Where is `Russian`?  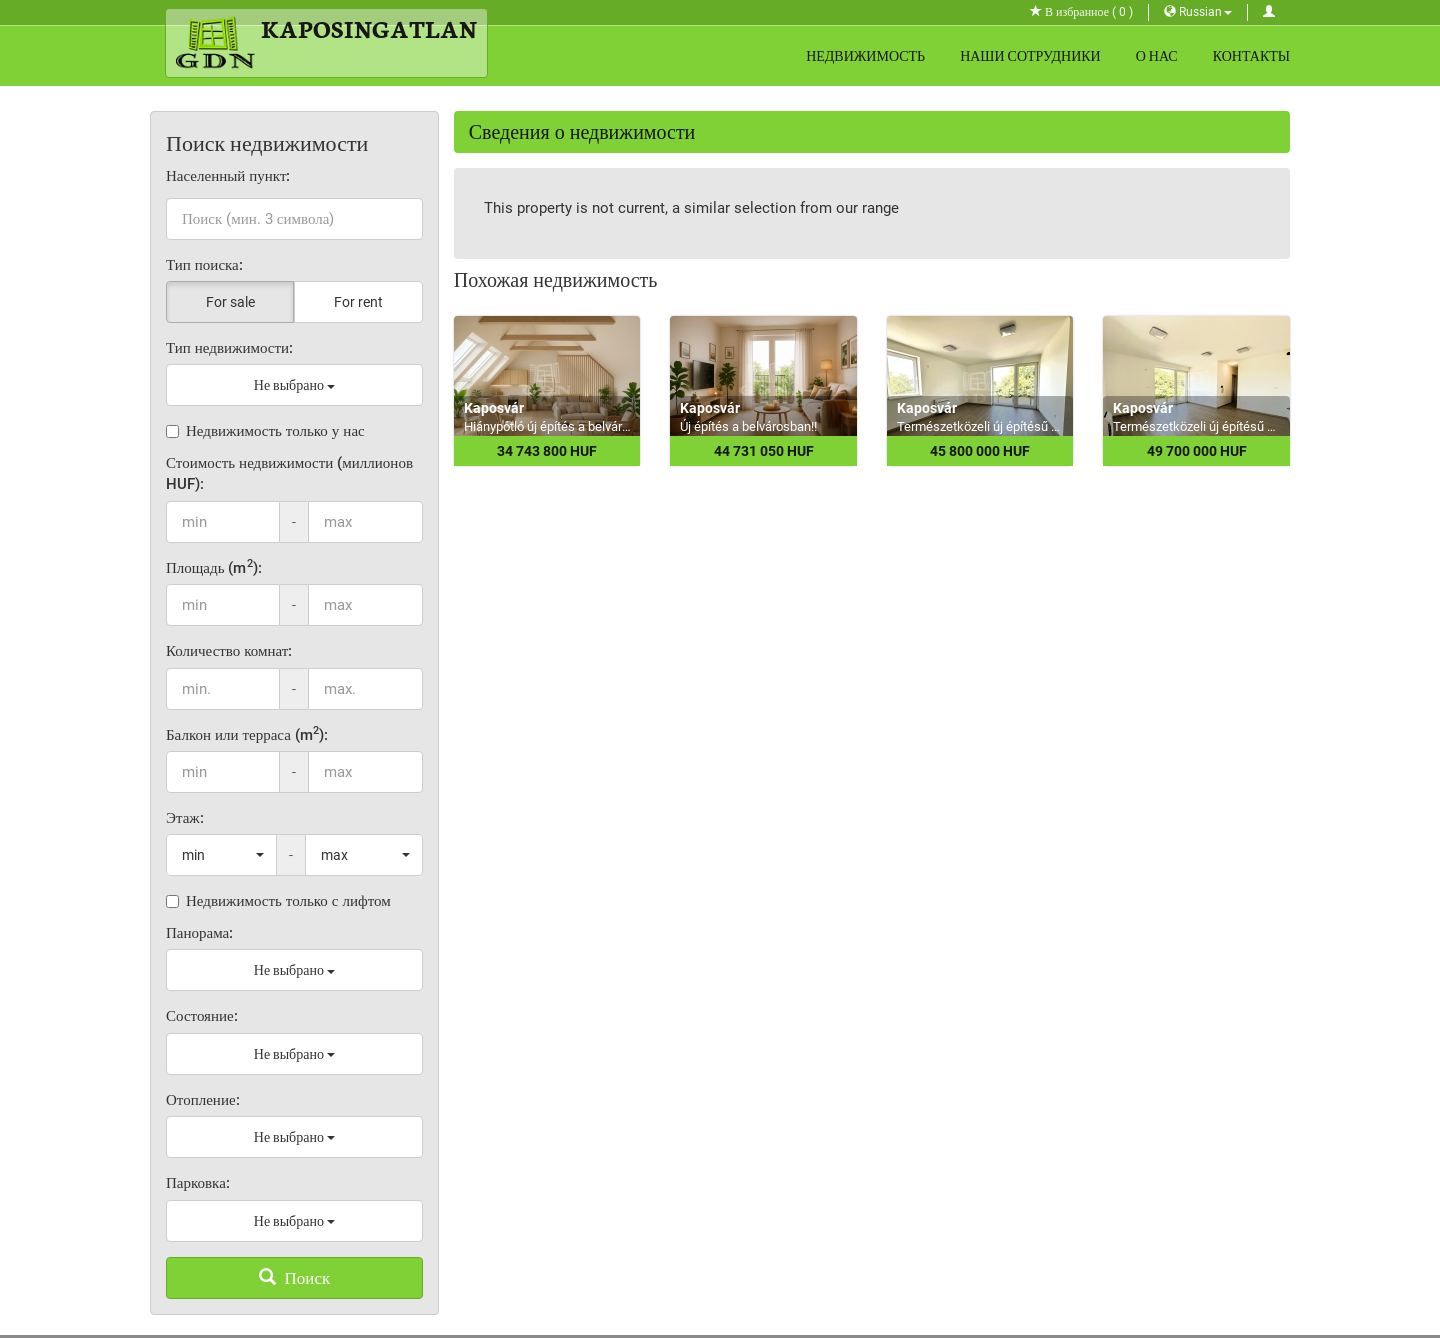
Russian is located at coordinates (1198, 12).